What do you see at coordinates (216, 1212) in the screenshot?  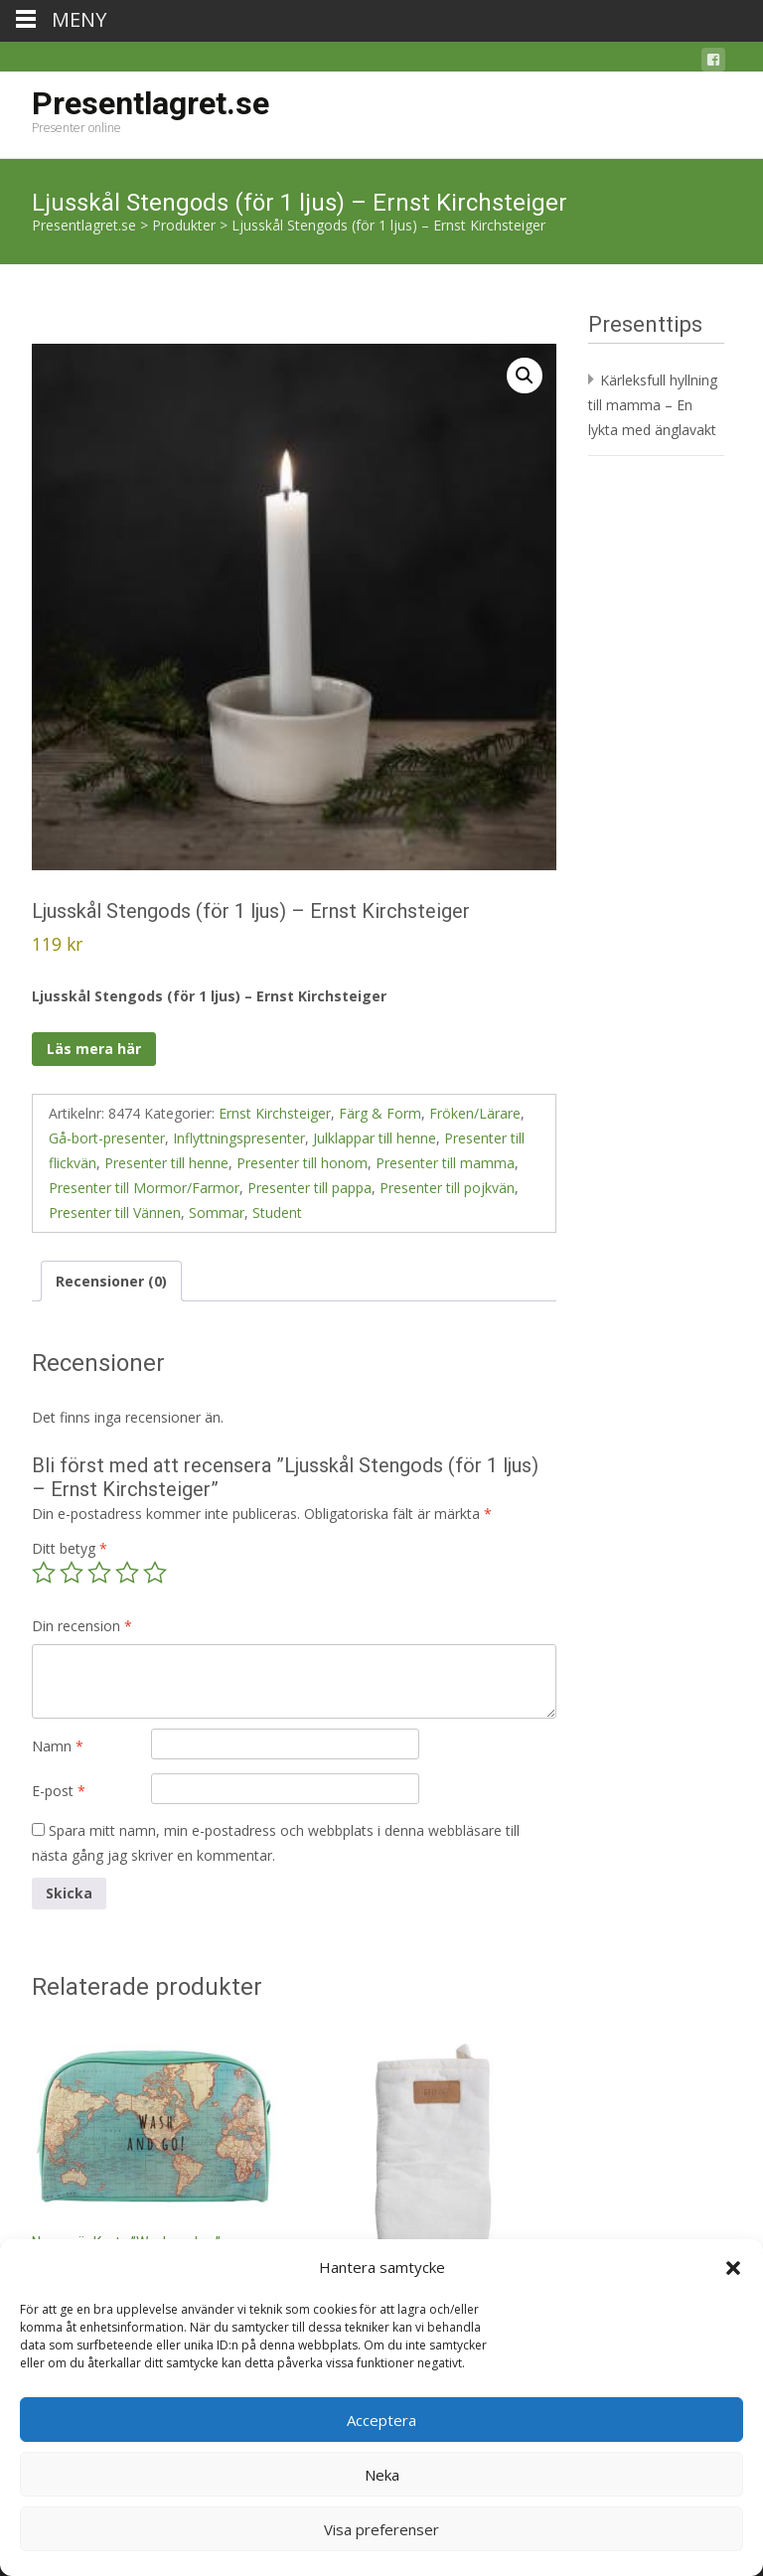 I see `Sommar` at bounding box center [216, 1212].